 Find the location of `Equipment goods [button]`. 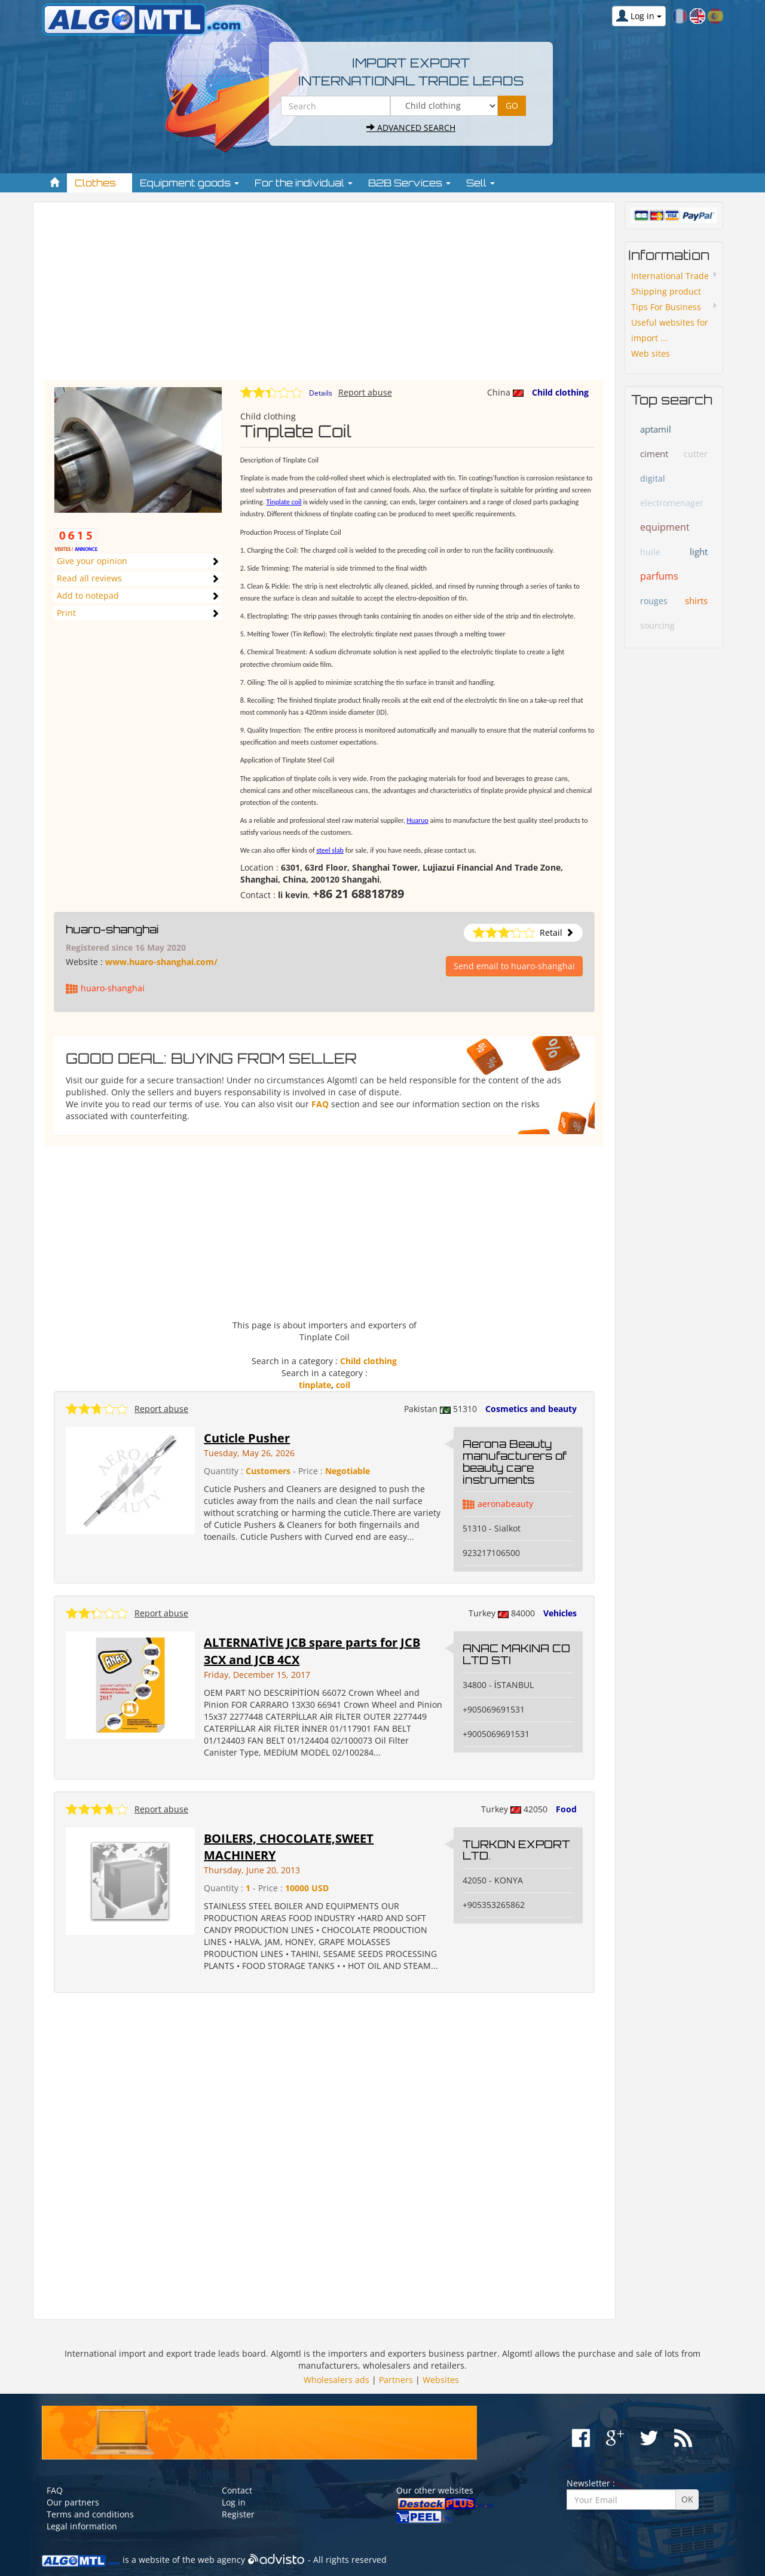

Equipment goods [button] is located at coordinates (189, 183).